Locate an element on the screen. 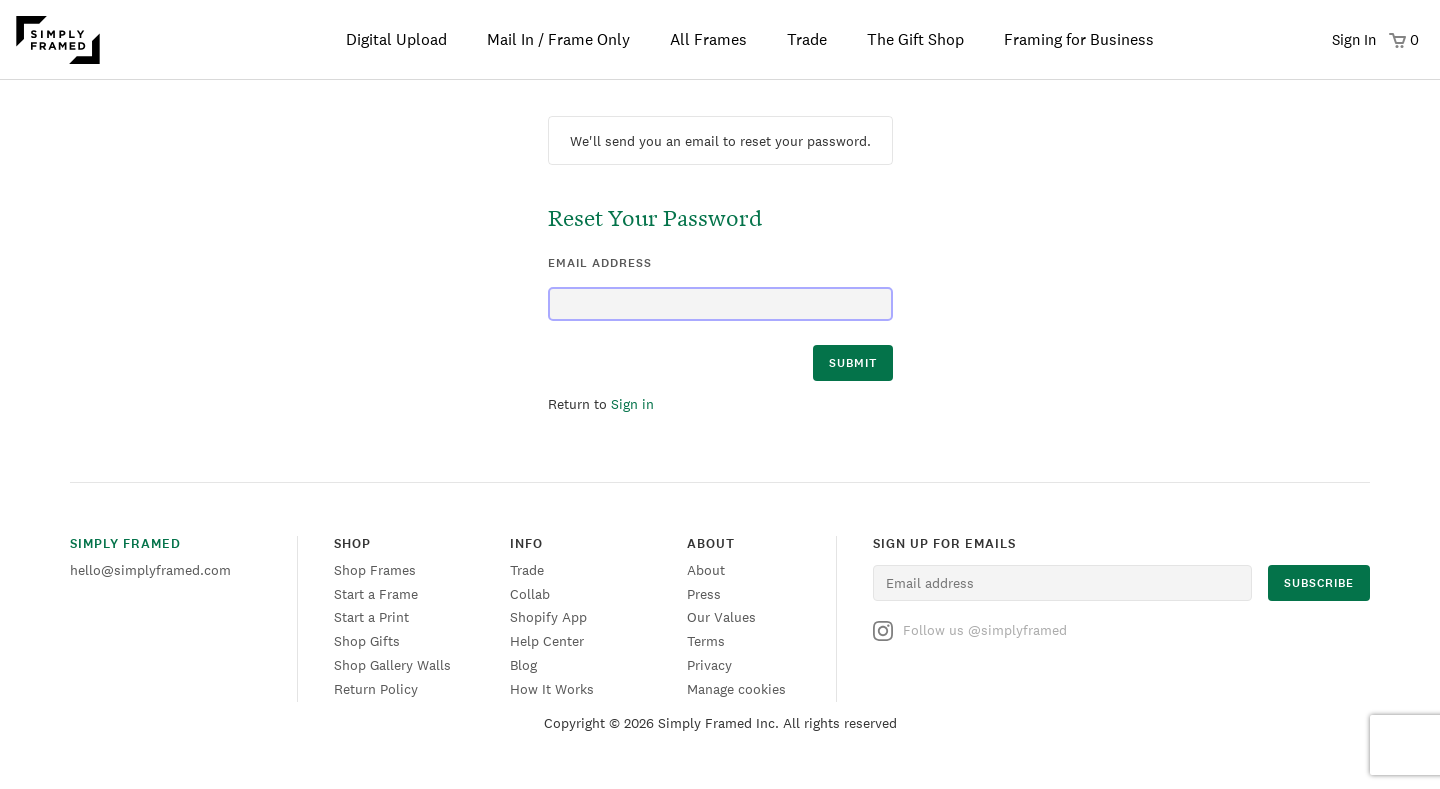 The width and height of the screenshot is (1440, 789). Shop Frames is located at coordinates (375, 570).